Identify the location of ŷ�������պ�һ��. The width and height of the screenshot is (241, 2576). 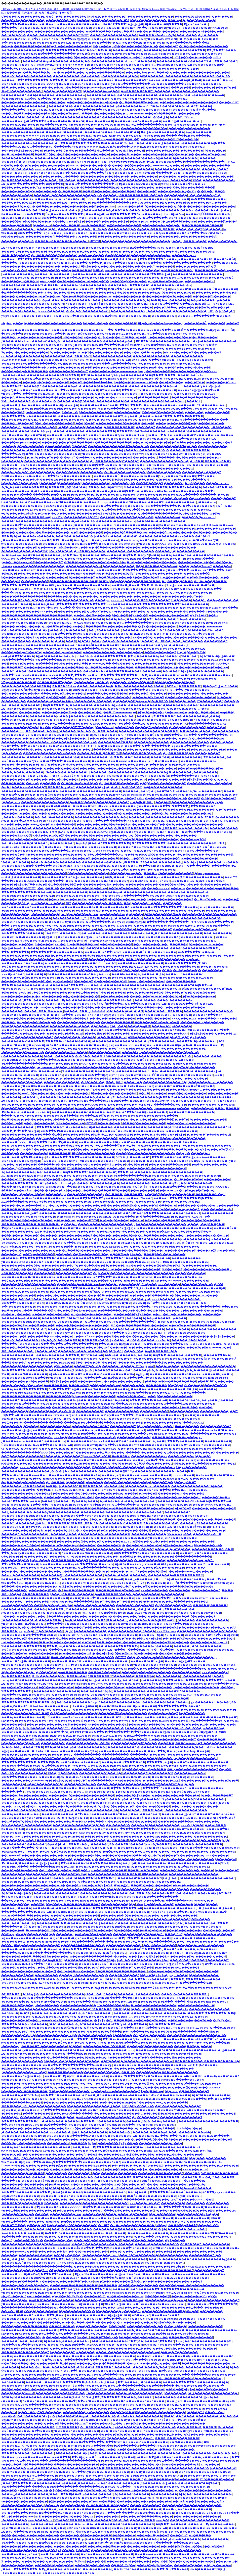
(147, 367).